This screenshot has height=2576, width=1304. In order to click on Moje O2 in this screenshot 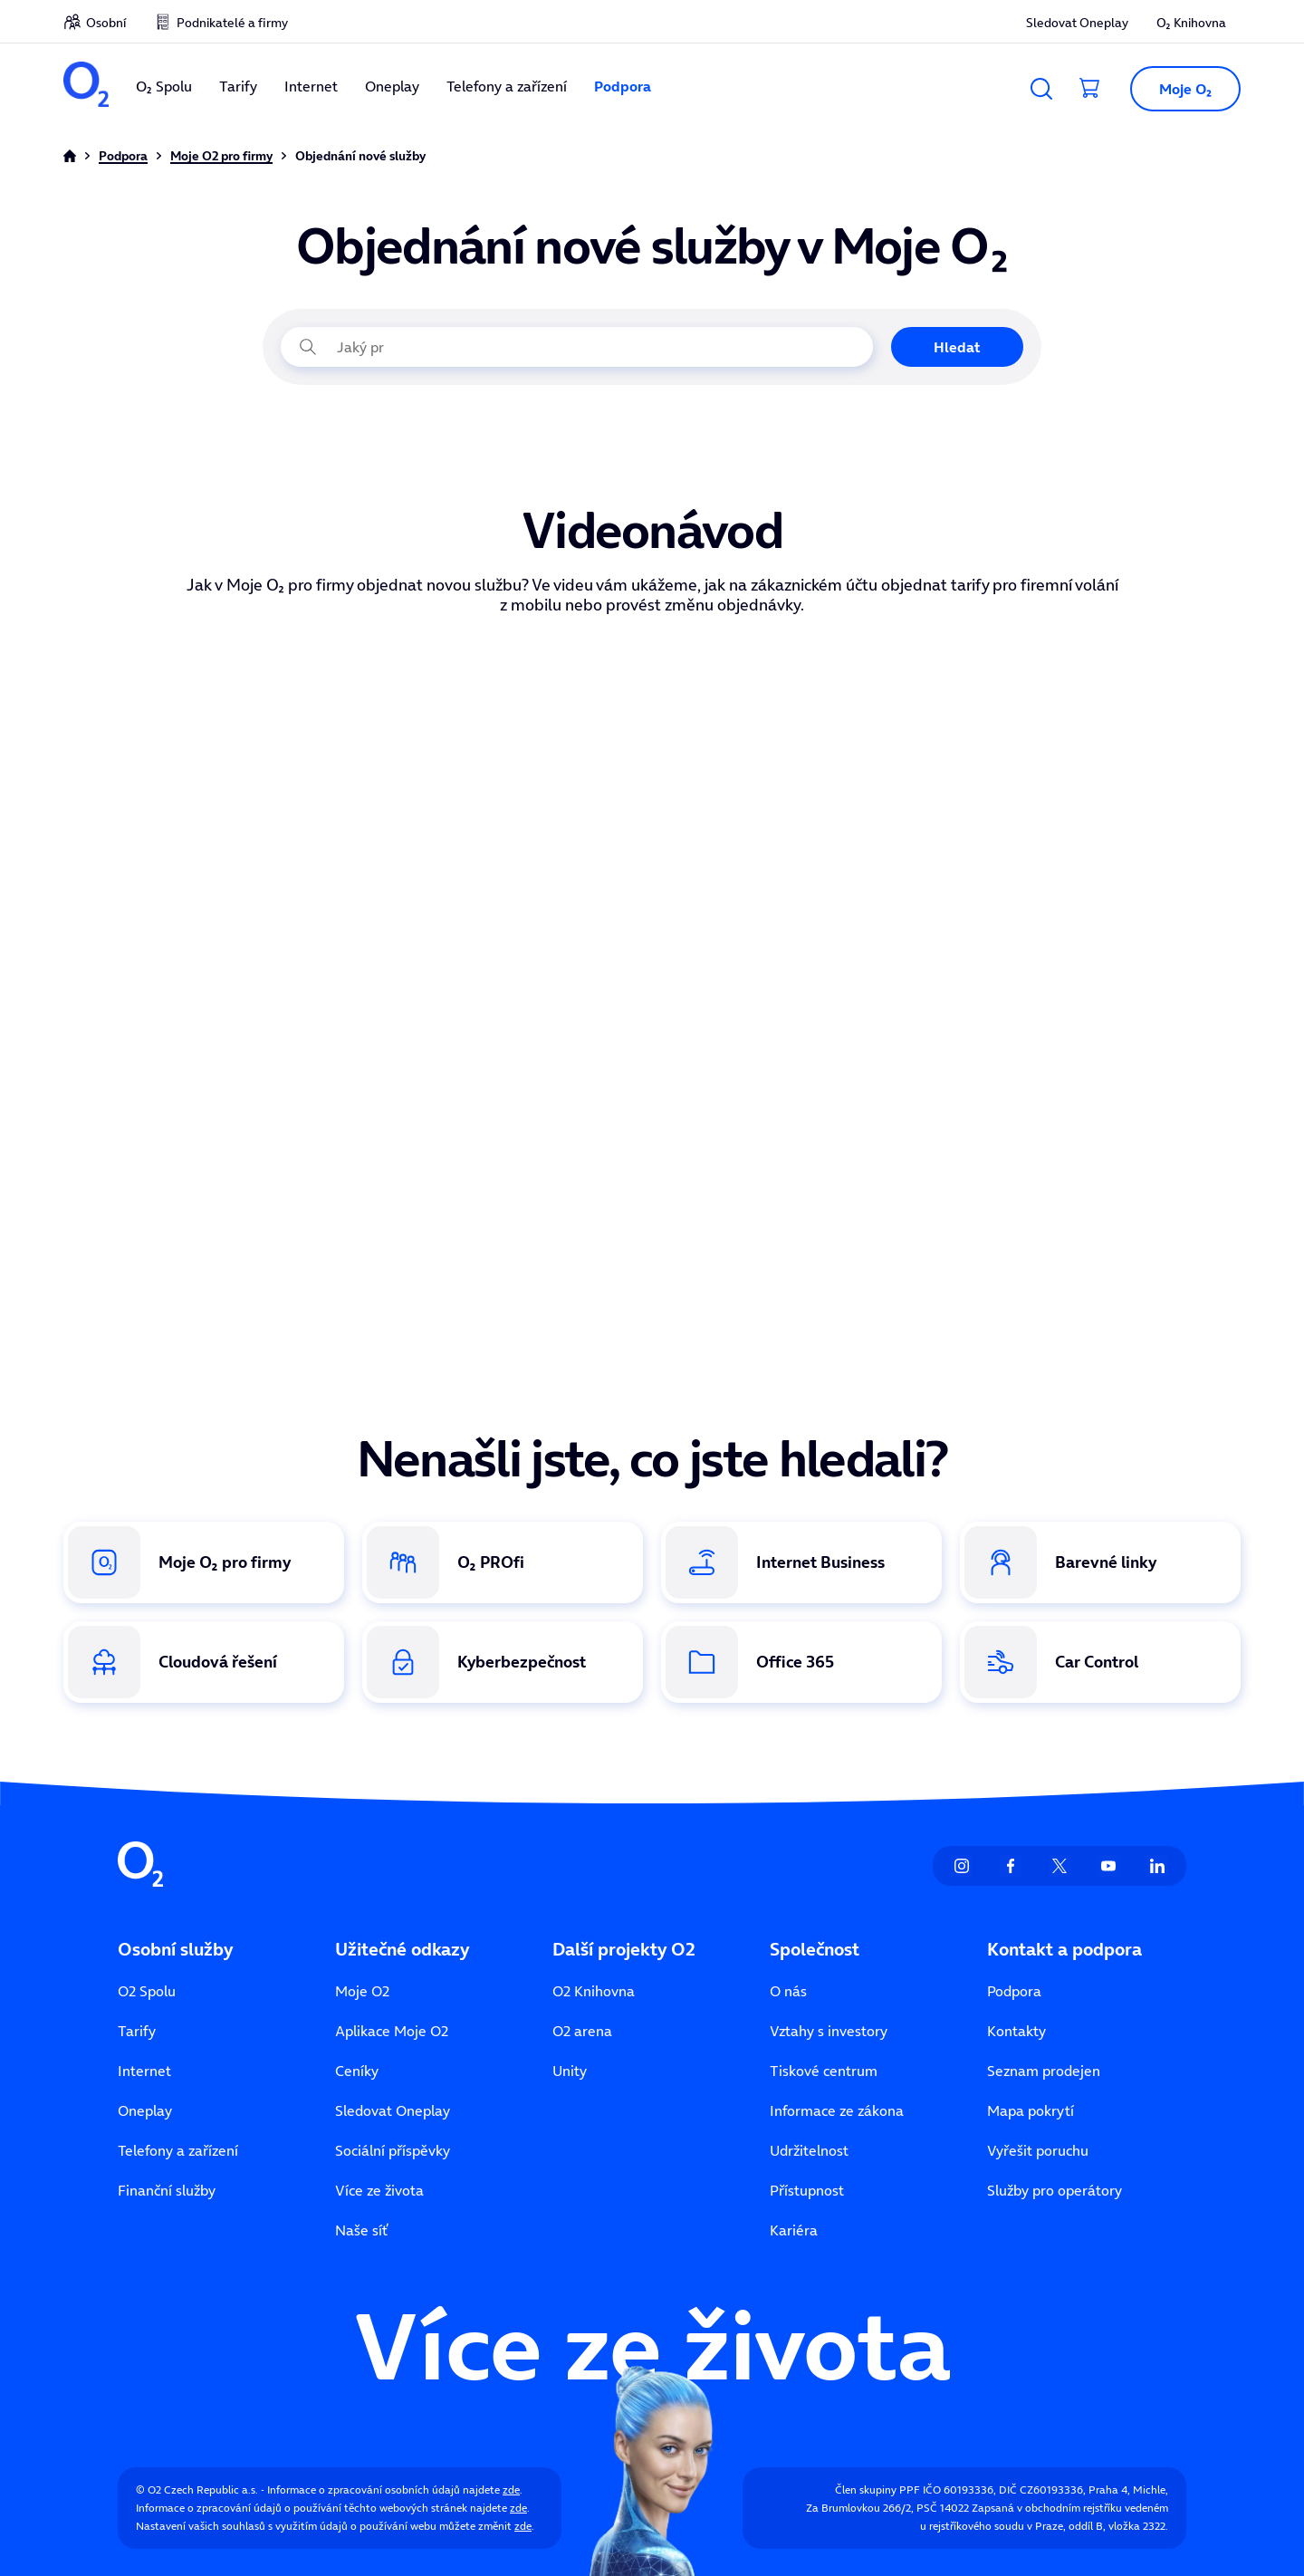, I will do `click(362, 1991)`.